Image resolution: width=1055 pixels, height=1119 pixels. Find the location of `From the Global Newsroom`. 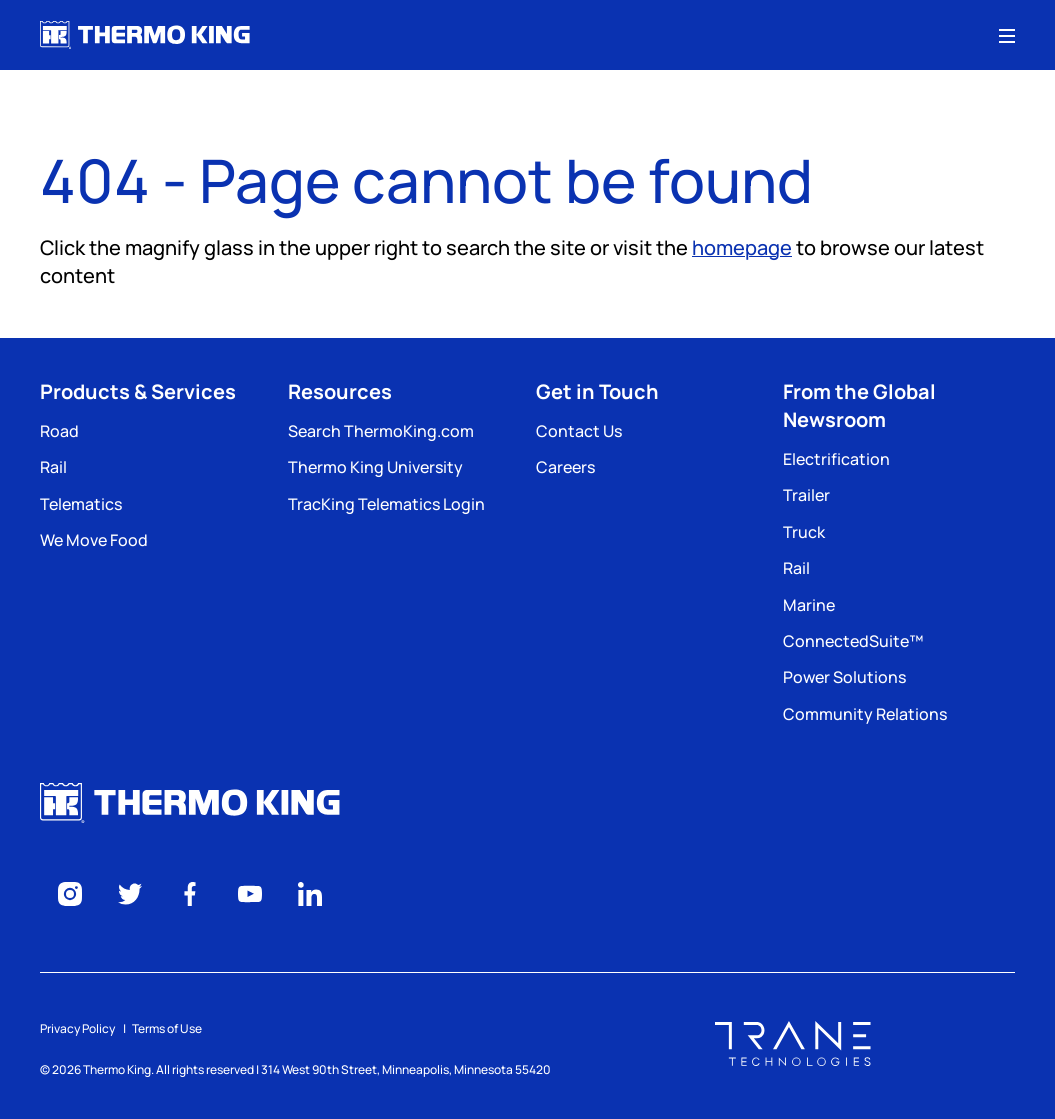

From the Global Newsroom is located at coordinates (859, 405).